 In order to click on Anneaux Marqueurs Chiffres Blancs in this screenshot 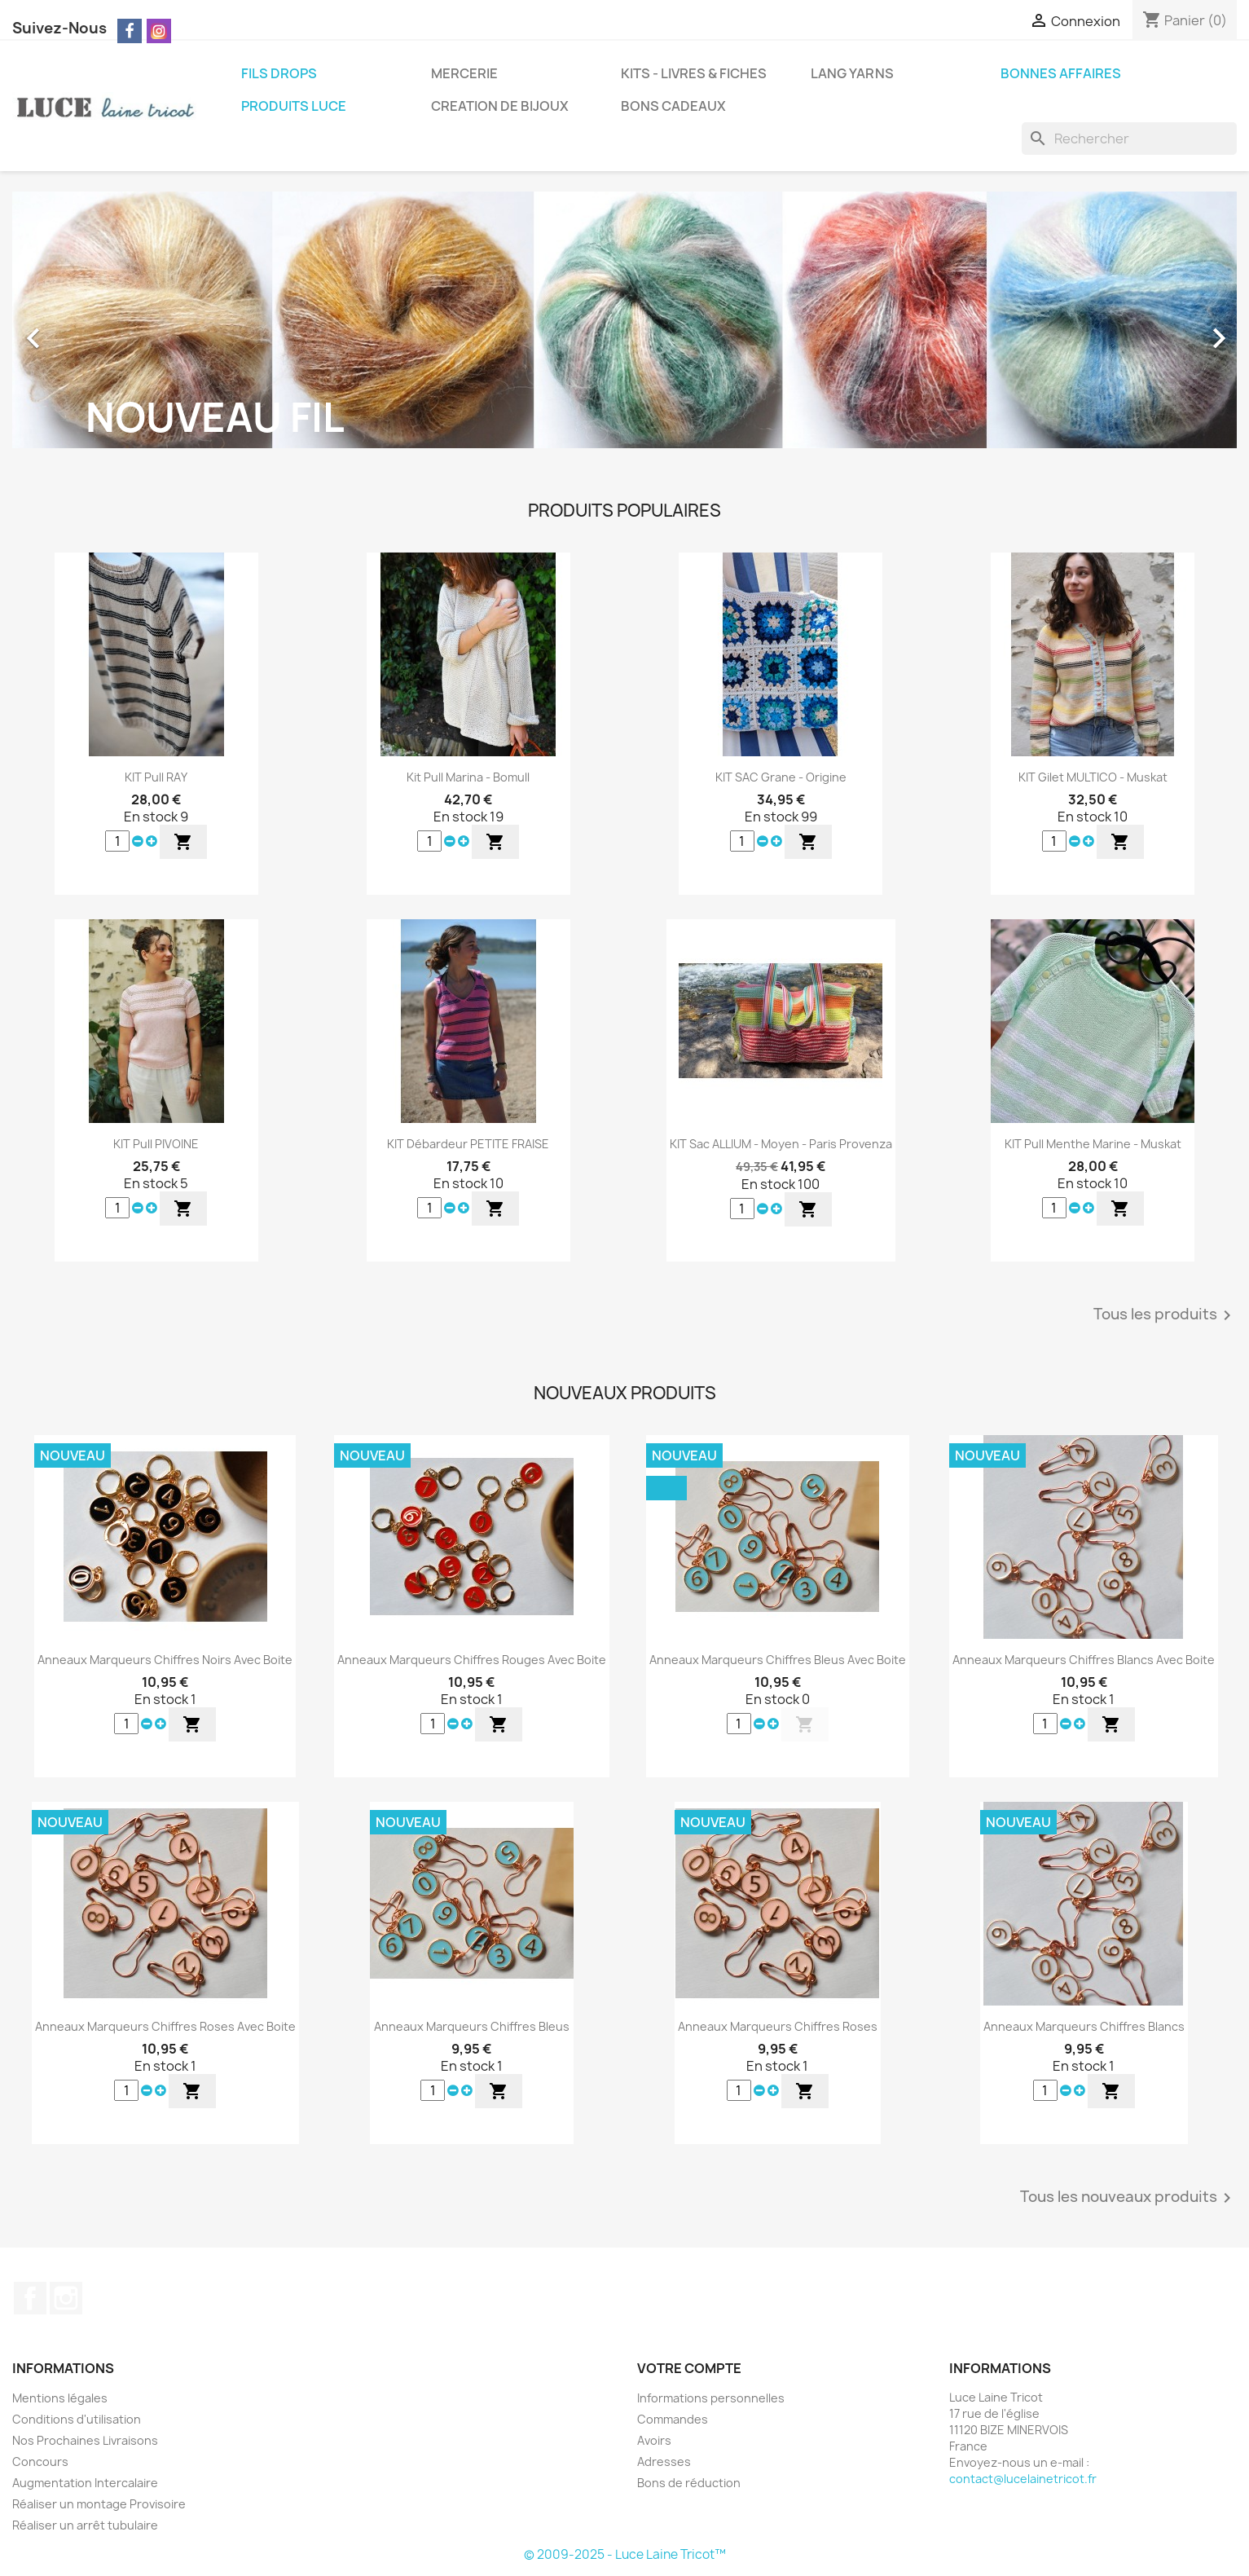, I will do `click(1084, 2026)`.